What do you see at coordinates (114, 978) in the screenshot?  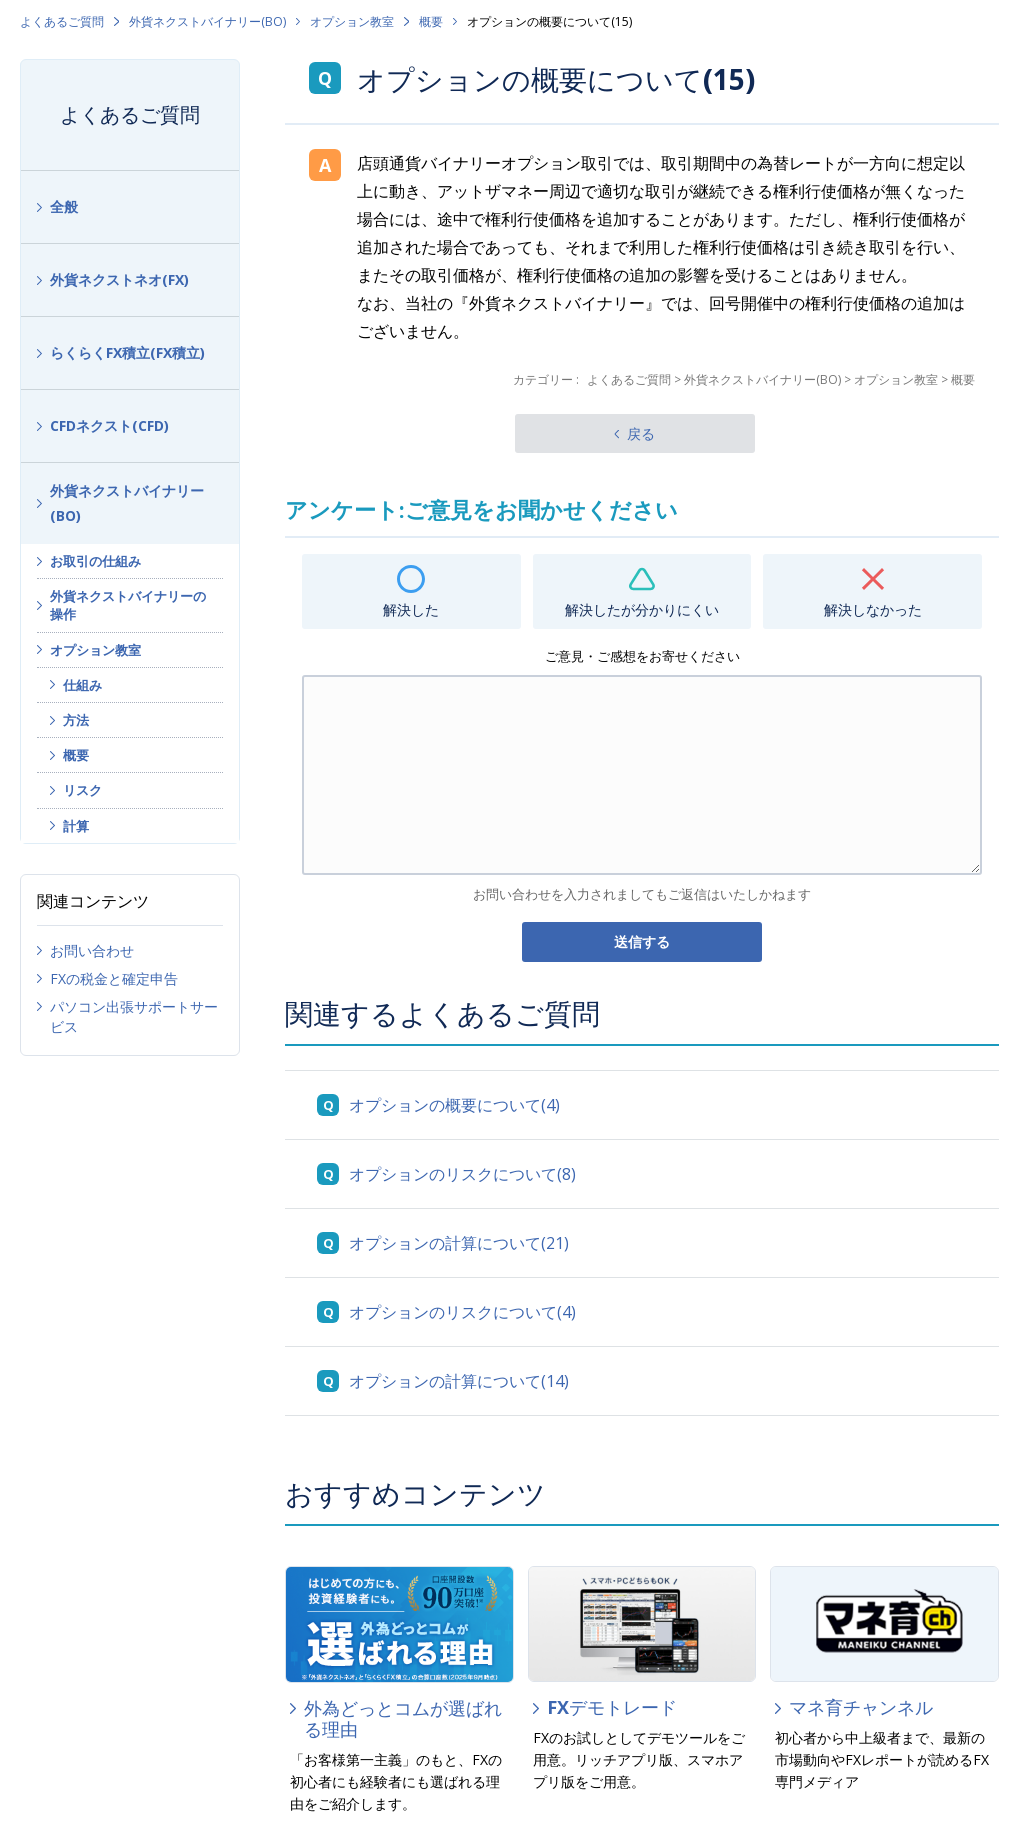 I see `FXの税金と確定申告` at bounding box center [114, 978].